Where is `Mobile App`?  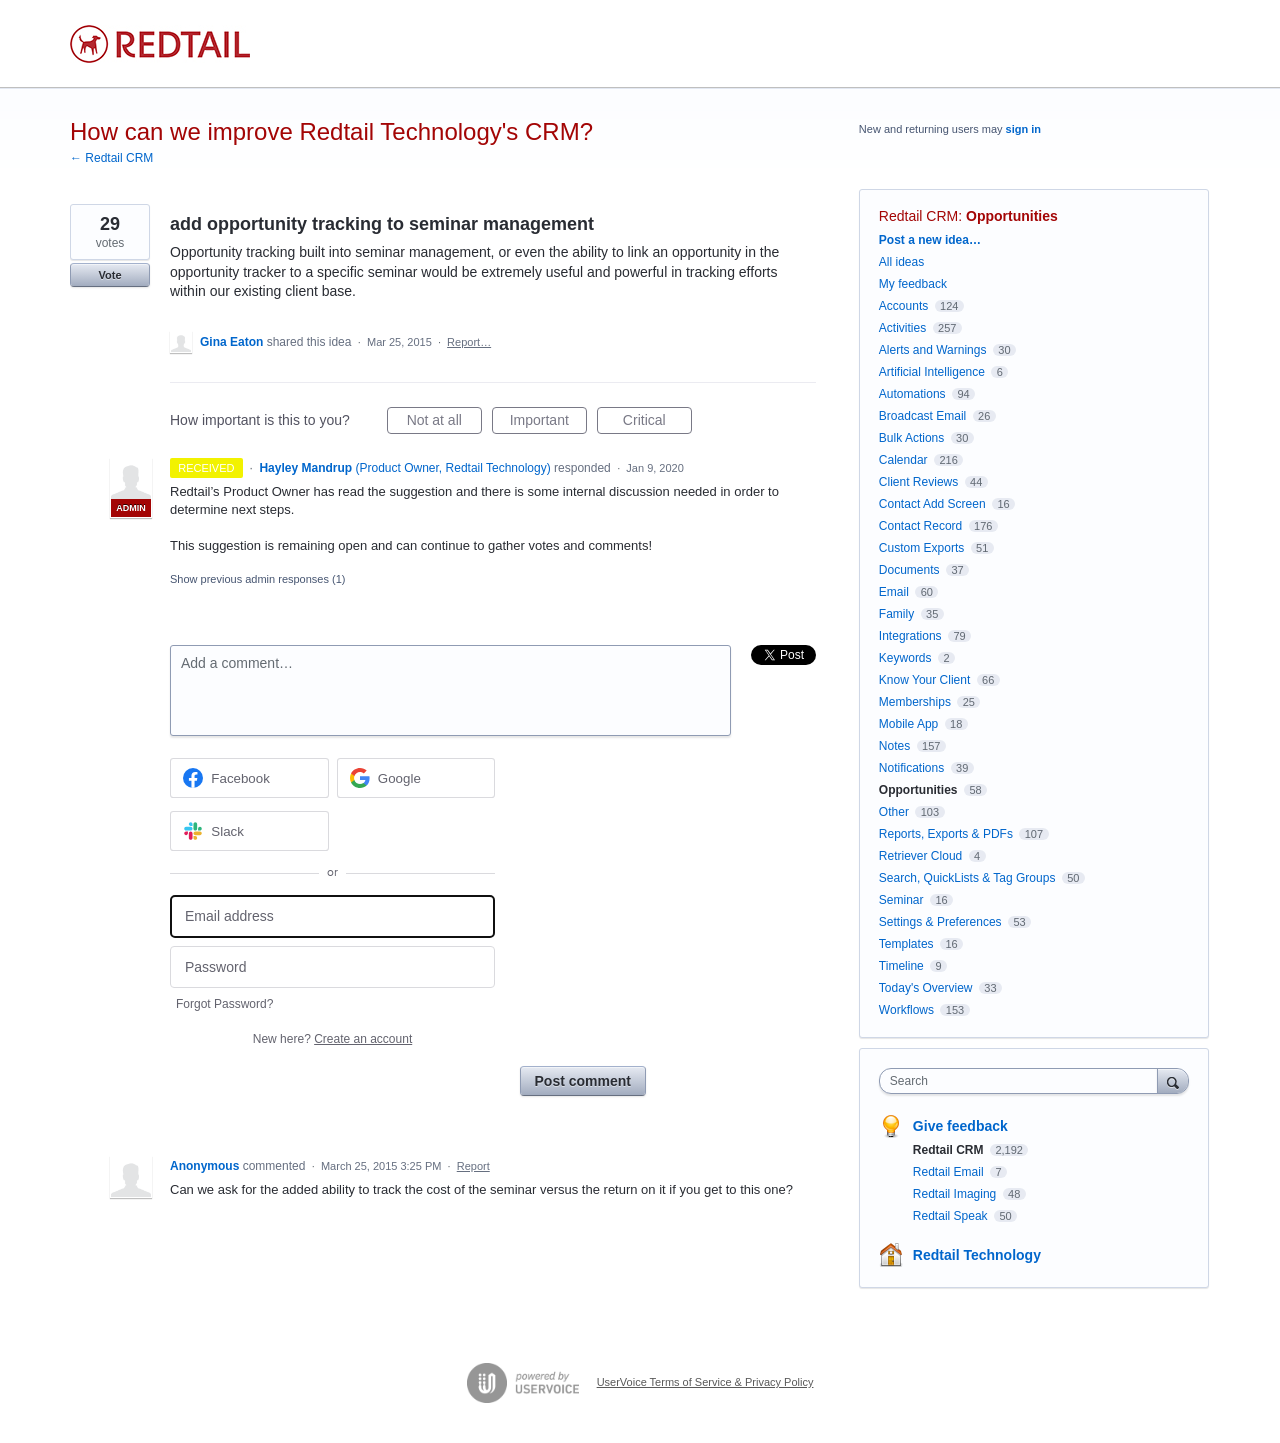 Mobile App is located at coordinates (908, 724).